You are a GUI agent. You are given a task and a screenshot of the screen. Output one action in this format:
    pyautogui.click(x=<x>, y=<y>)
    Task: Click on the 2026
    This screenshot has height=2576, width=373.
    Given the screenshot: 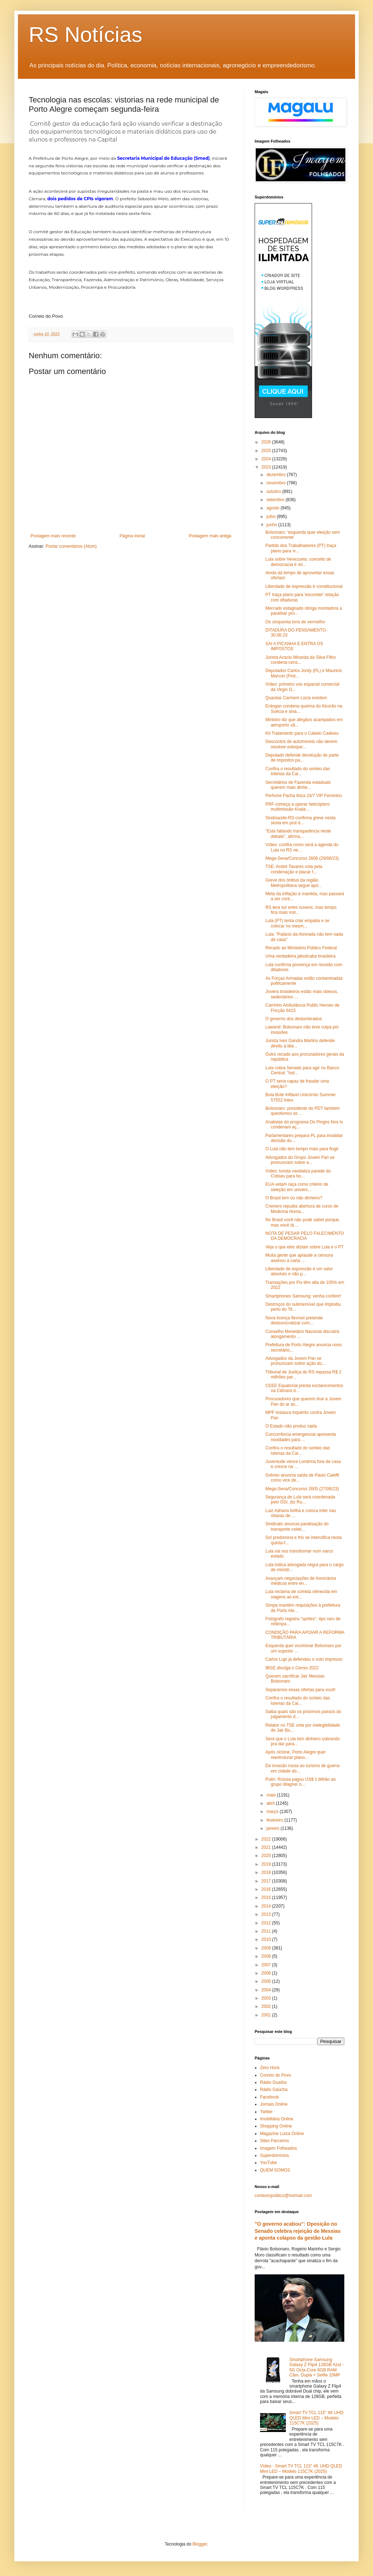 What is the action you would take?
    pyautogui.click(x=266, y=442)
    